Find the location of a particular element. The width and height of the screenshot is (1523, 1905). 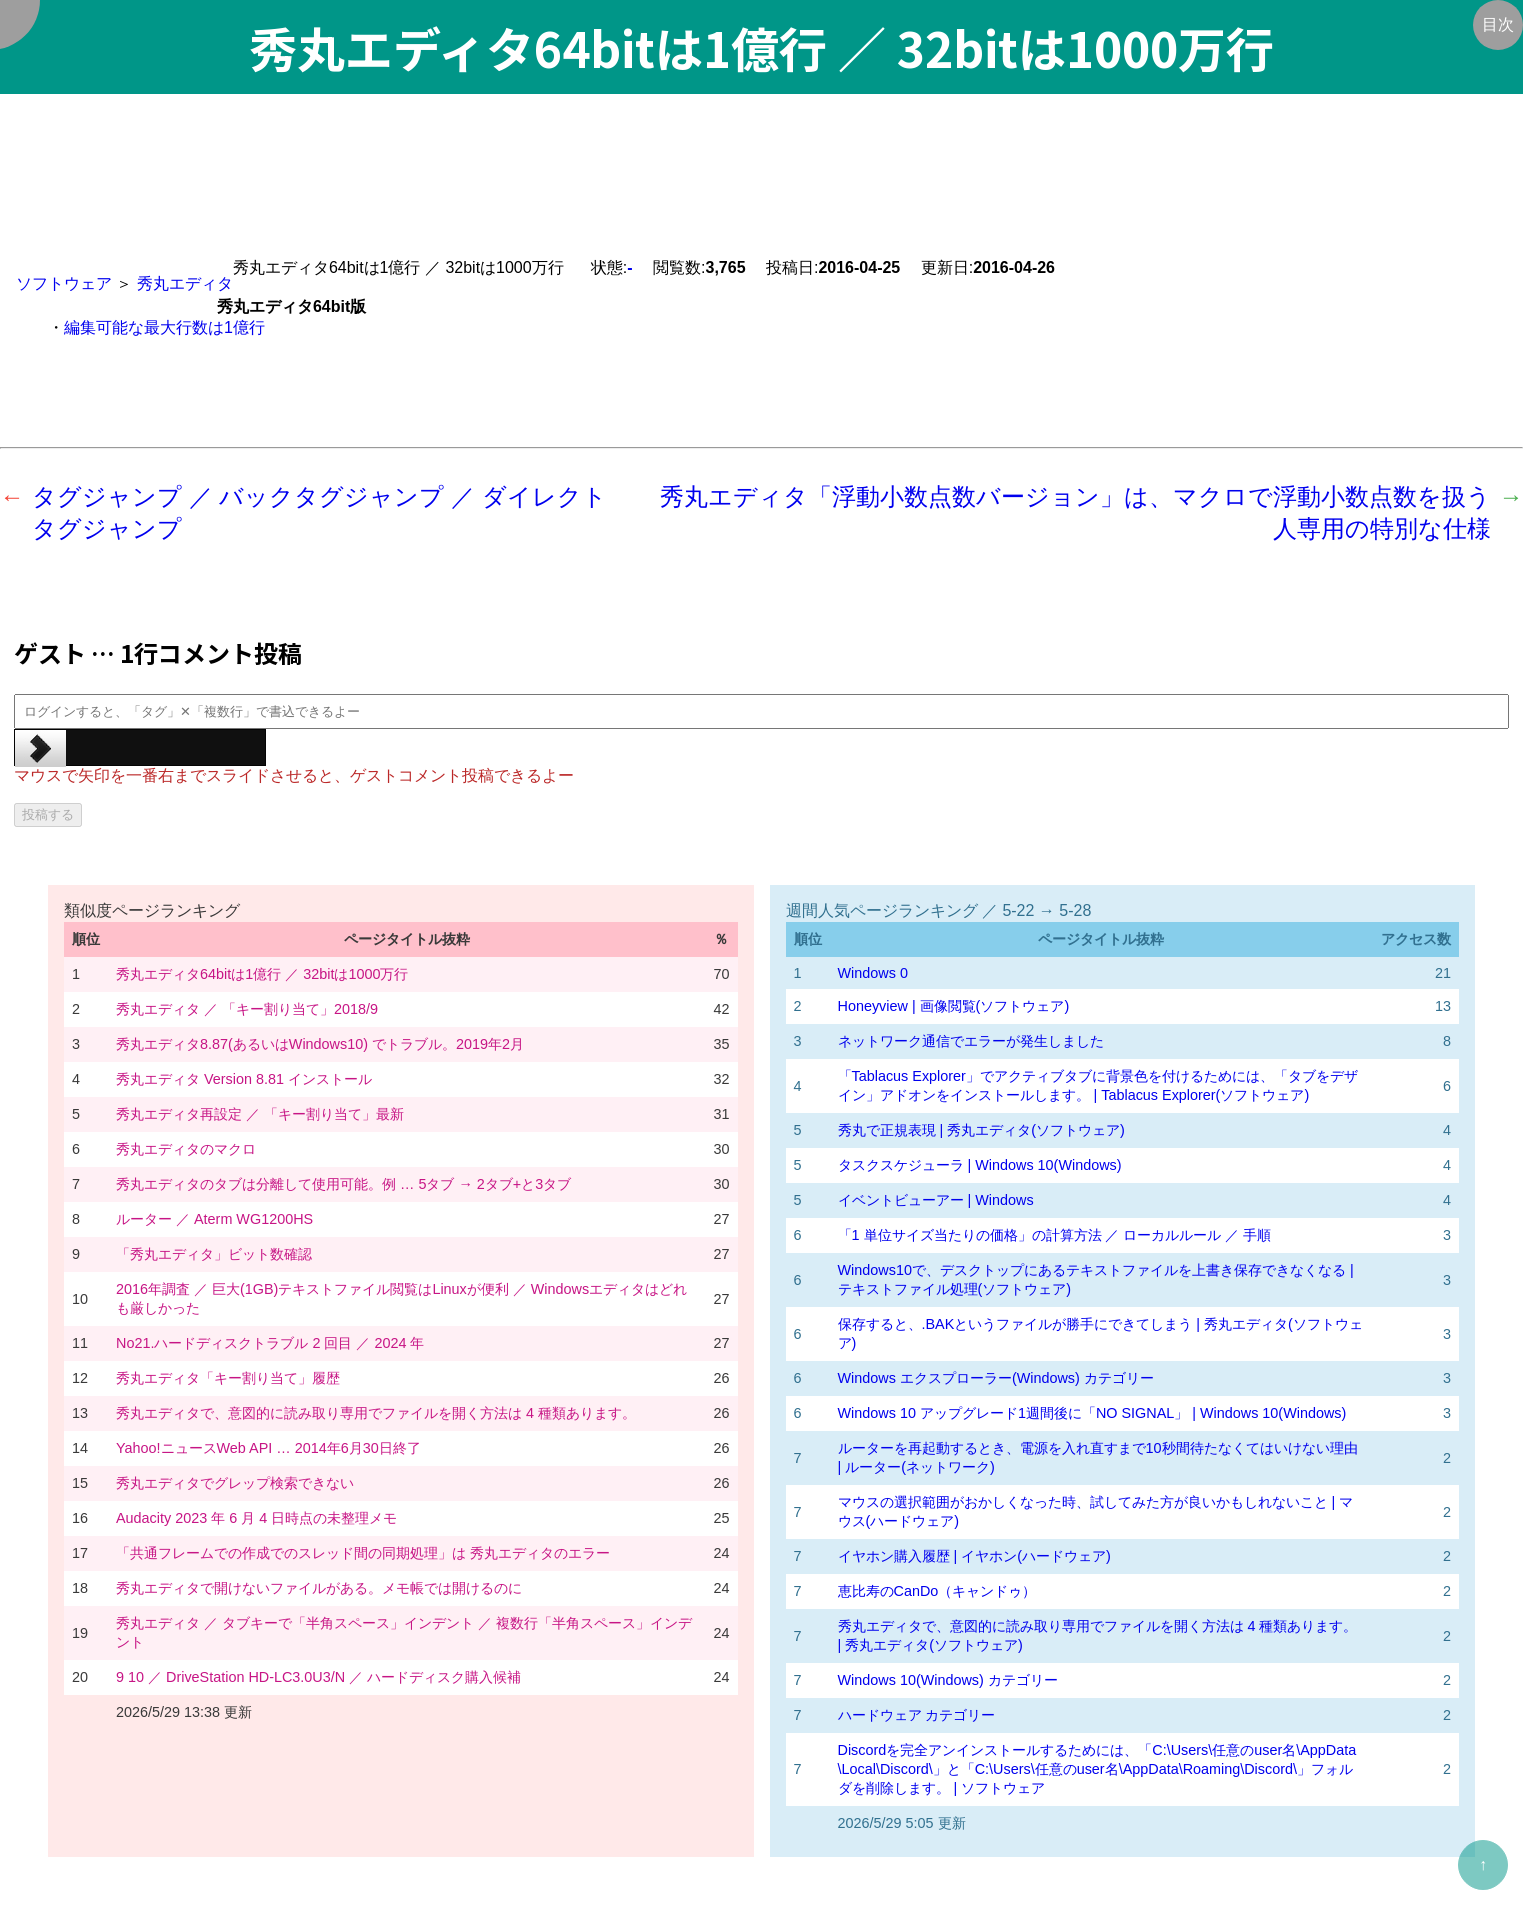

秀丸エディタ再設定 ／ 「キー割り当て」最新 is located at coordinates (260, 1114).